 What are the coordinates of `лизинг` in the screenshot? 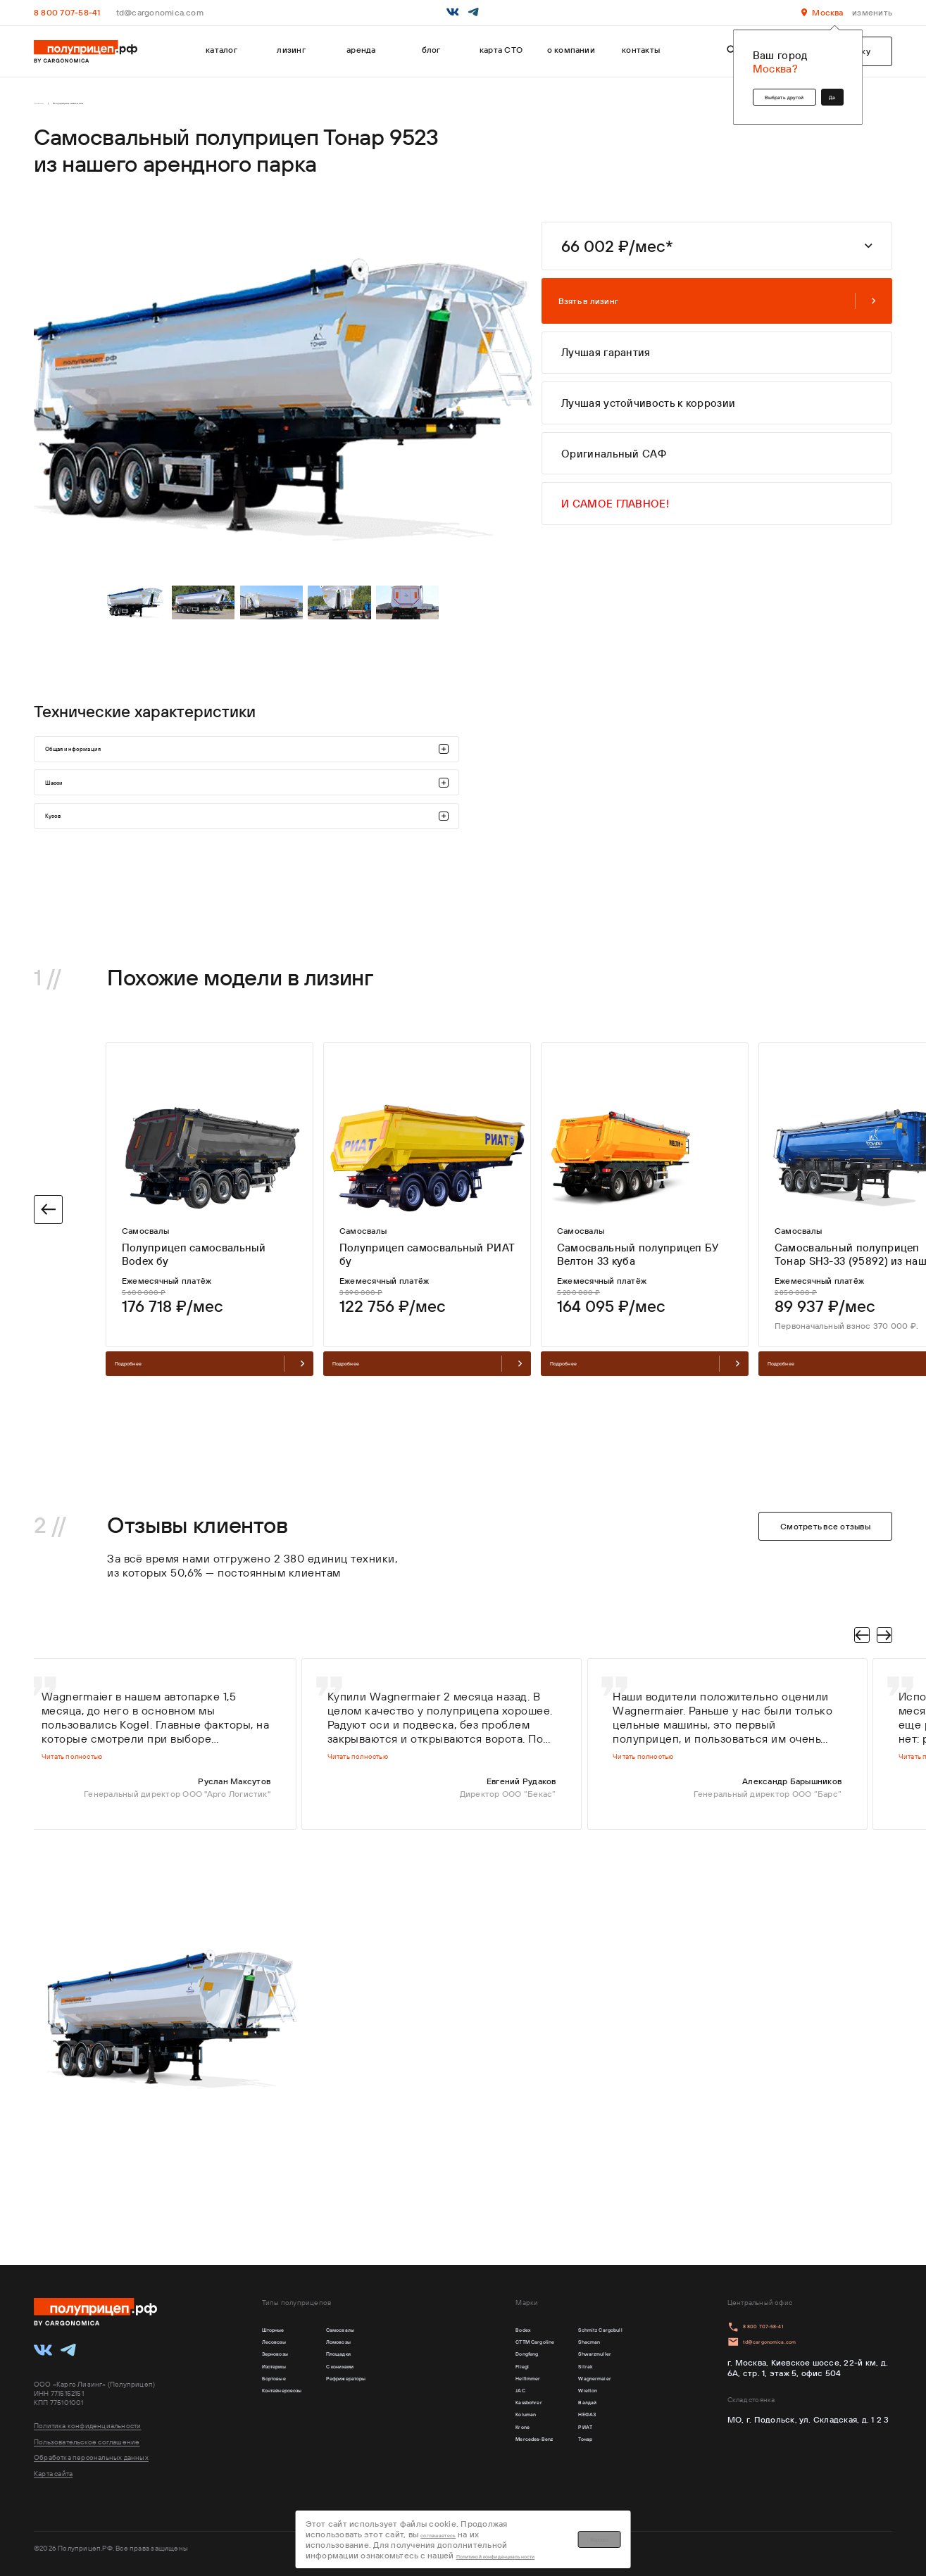 It's located at (291, 49).